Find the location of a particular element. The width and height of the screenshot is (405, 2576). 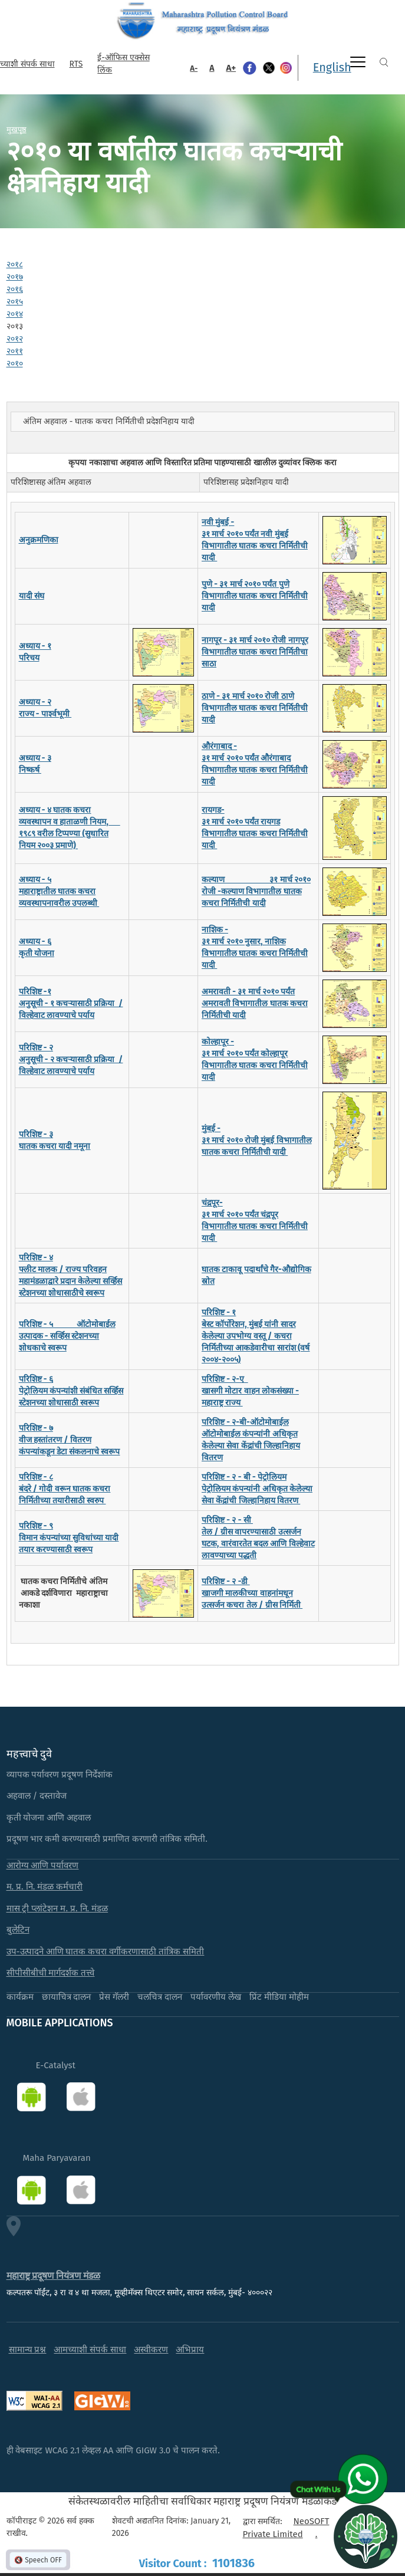

A- is located at coordinates (193, 68).